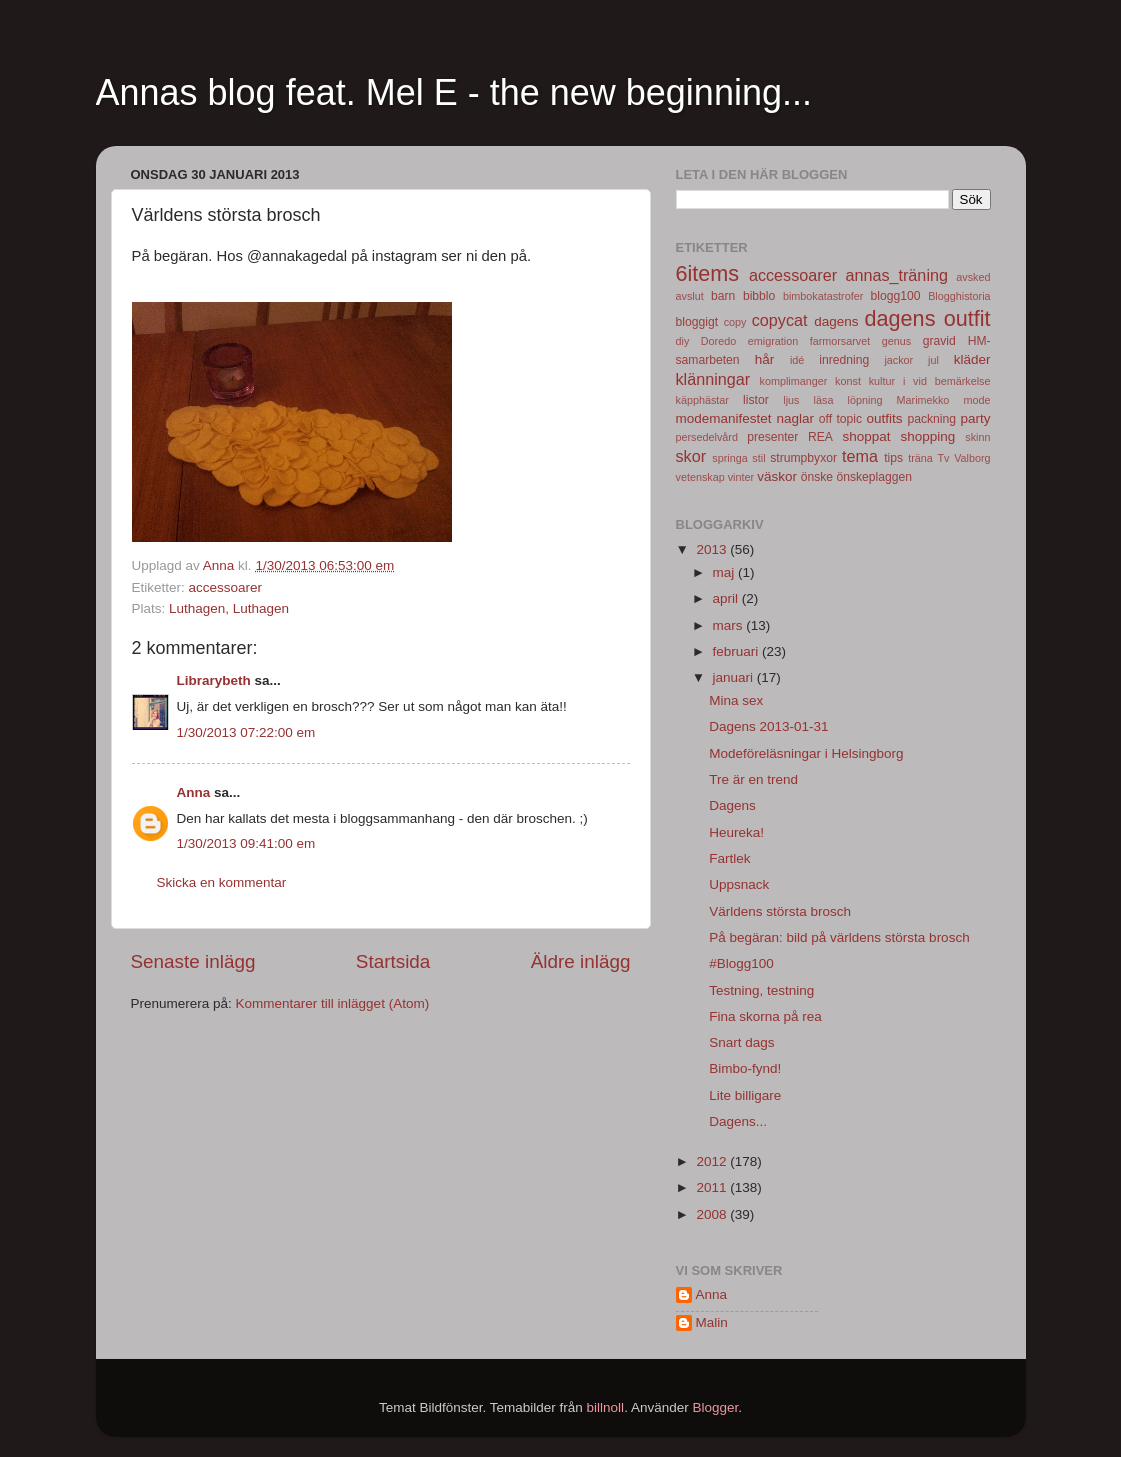 The width and height of the screenshot is (1121, 1457). Describe the element at coordinates (713, 1161) in the screenshot. I see `2012` at that location.